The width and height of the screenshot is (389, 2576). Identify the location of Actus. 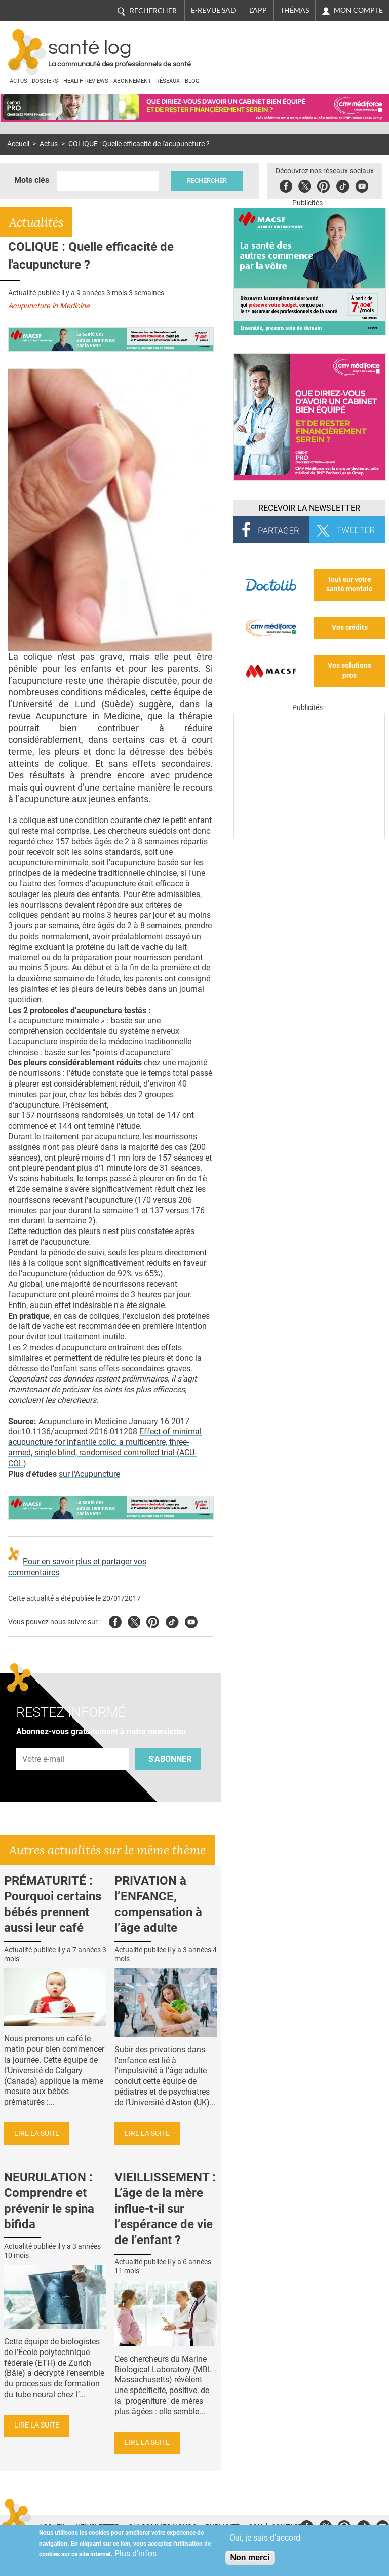
(18, 81).